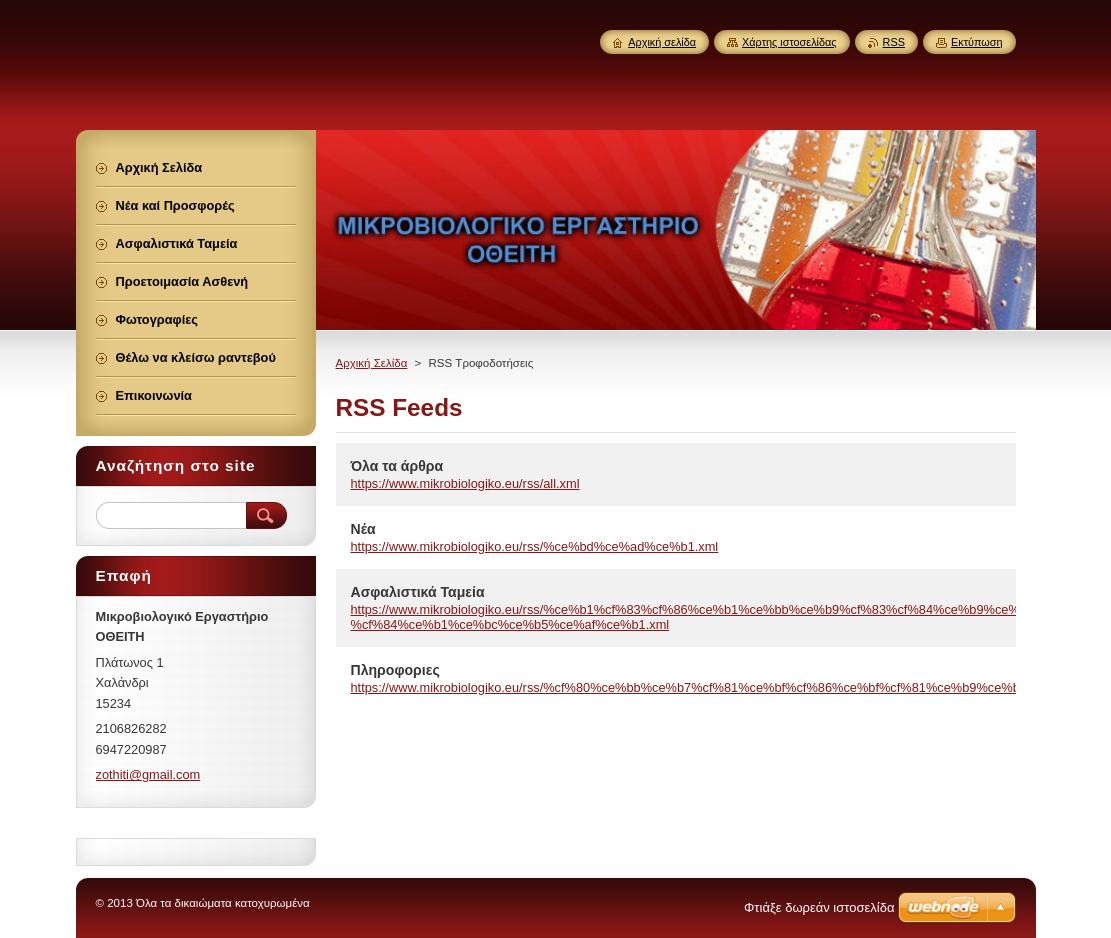 The height and width of the screenshot is (938, 1111). I want to click on Αρχική σελίδα, so click(662, 42).